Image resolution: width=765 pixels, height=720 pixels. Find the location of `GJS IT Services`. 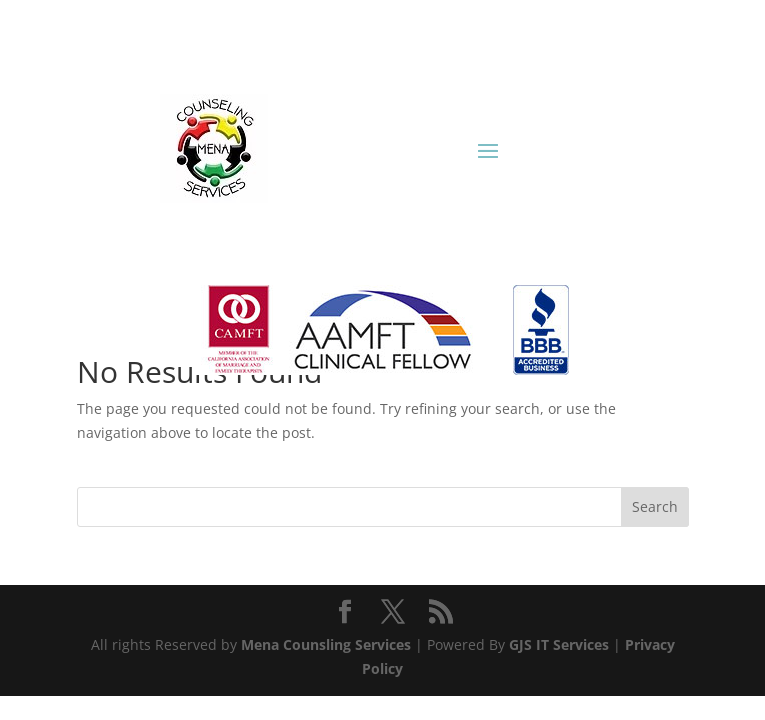

GJS IT Services is located at coordinates (559, 644).